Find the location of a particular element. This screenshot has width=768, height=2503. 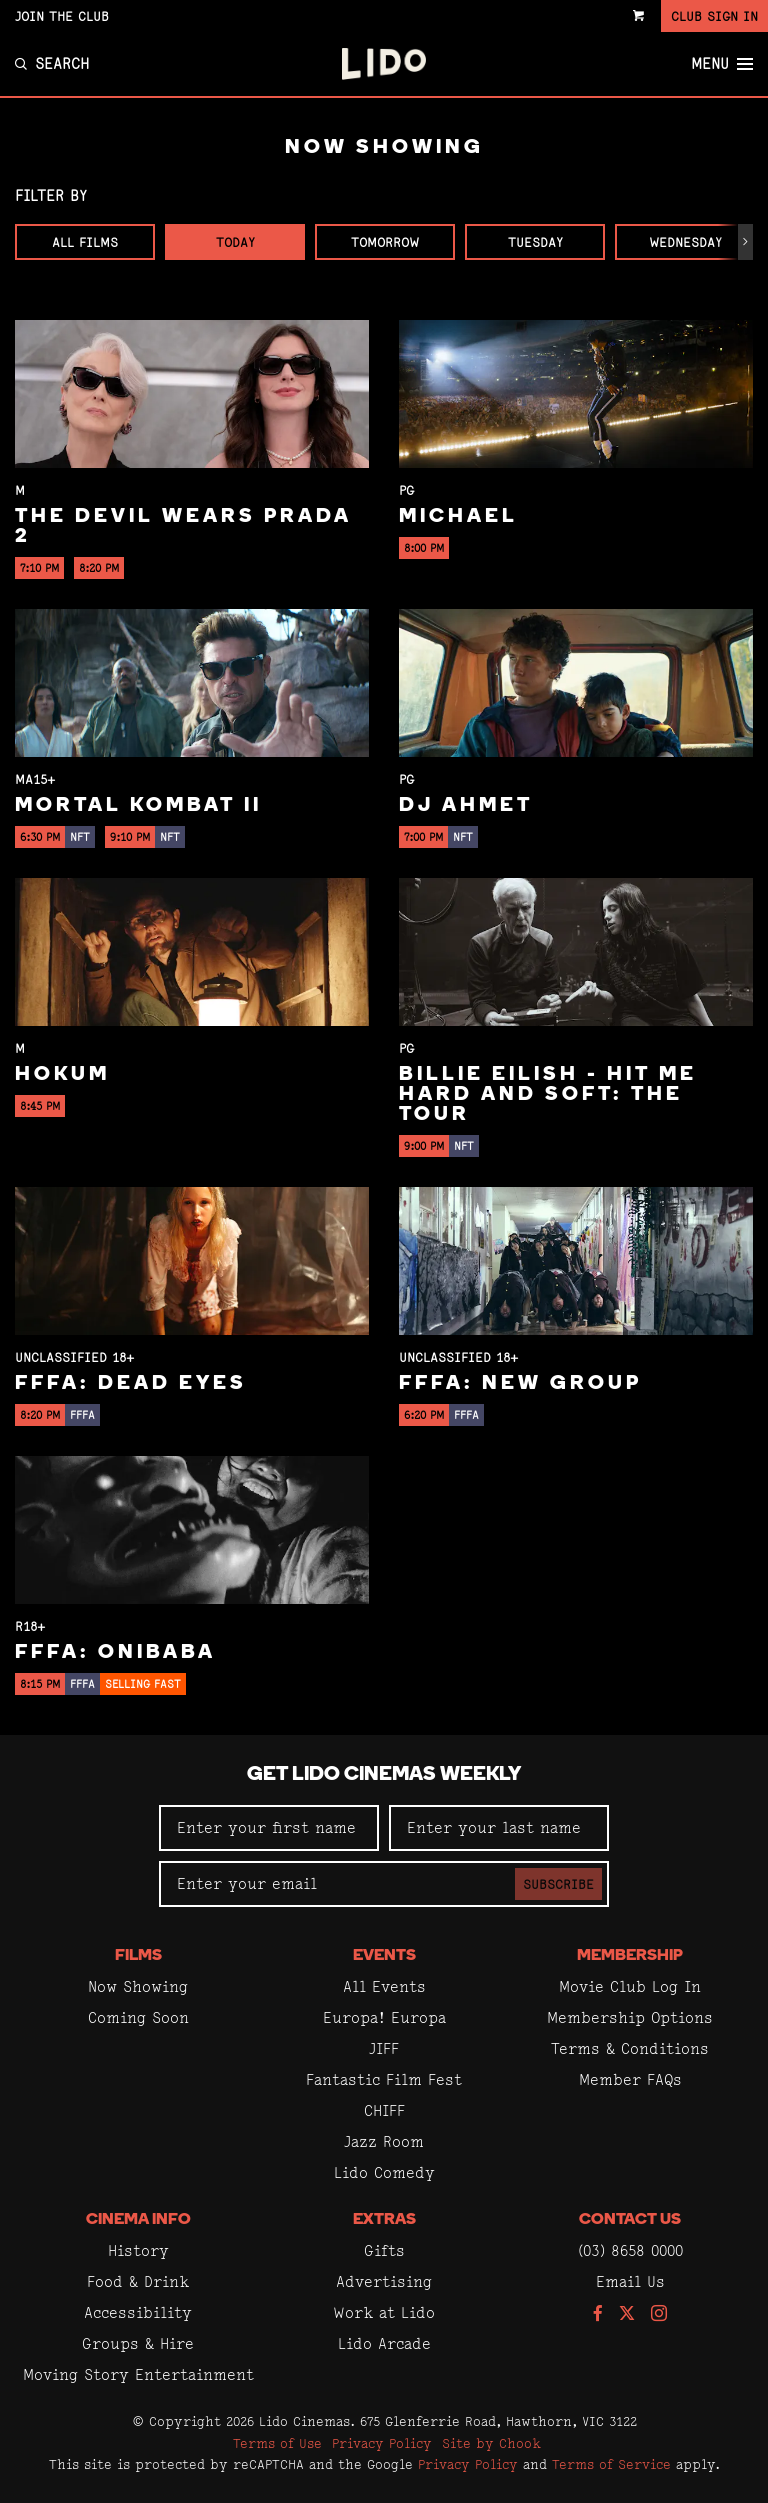

All Films is located at coordinates (85, 242).